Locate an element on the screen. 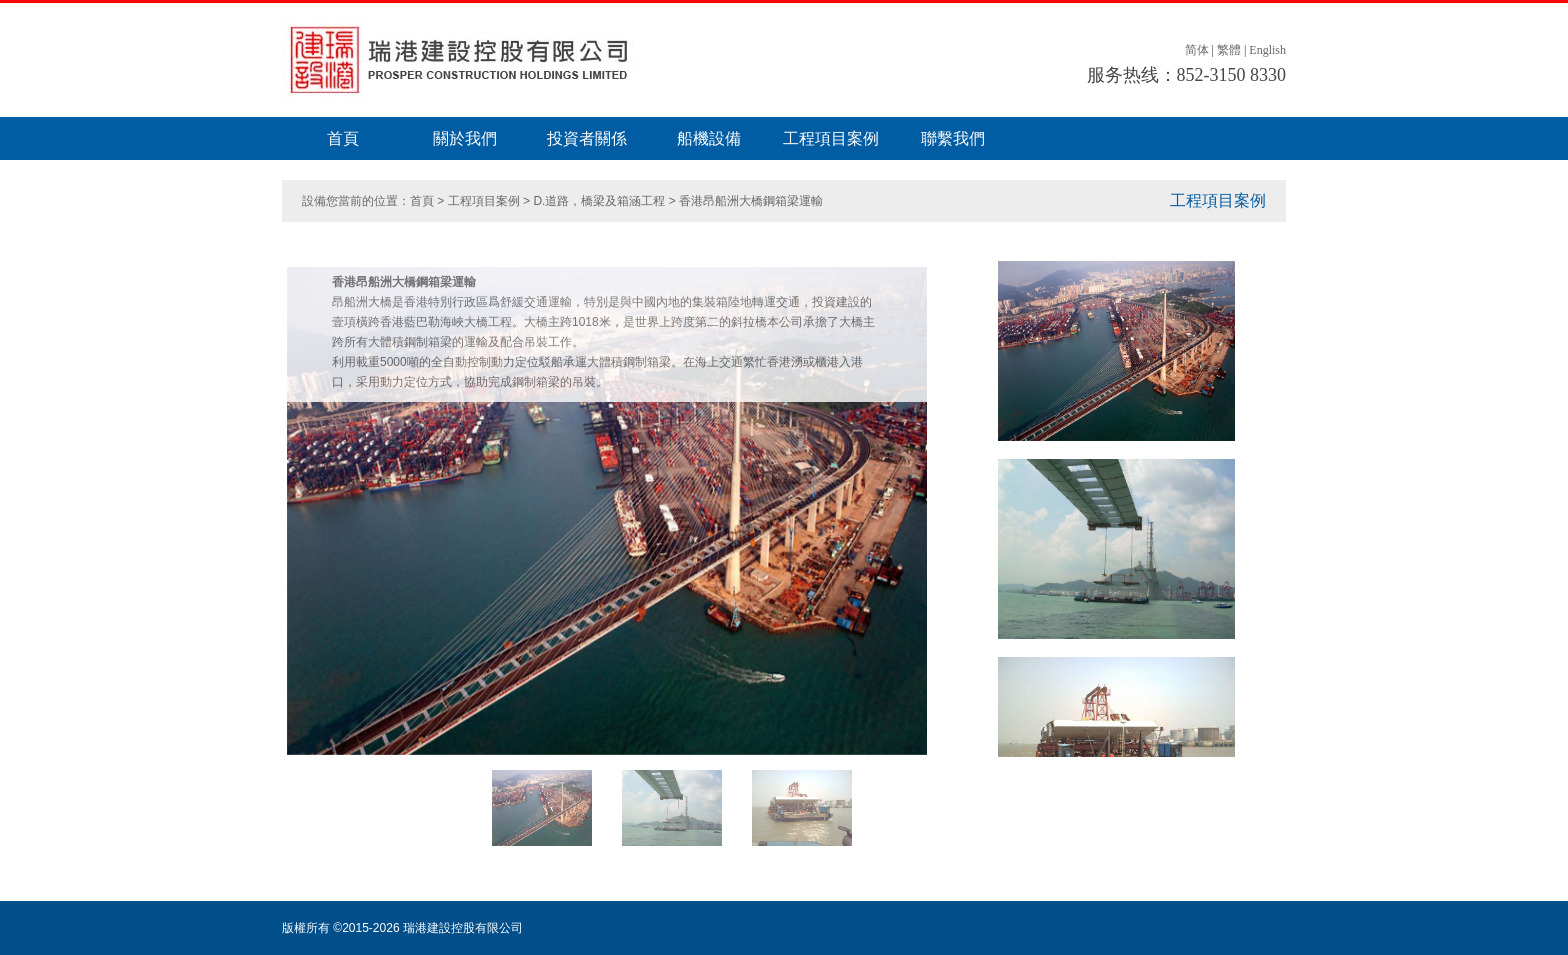  關於我們 is located at coordinates (465, 138).